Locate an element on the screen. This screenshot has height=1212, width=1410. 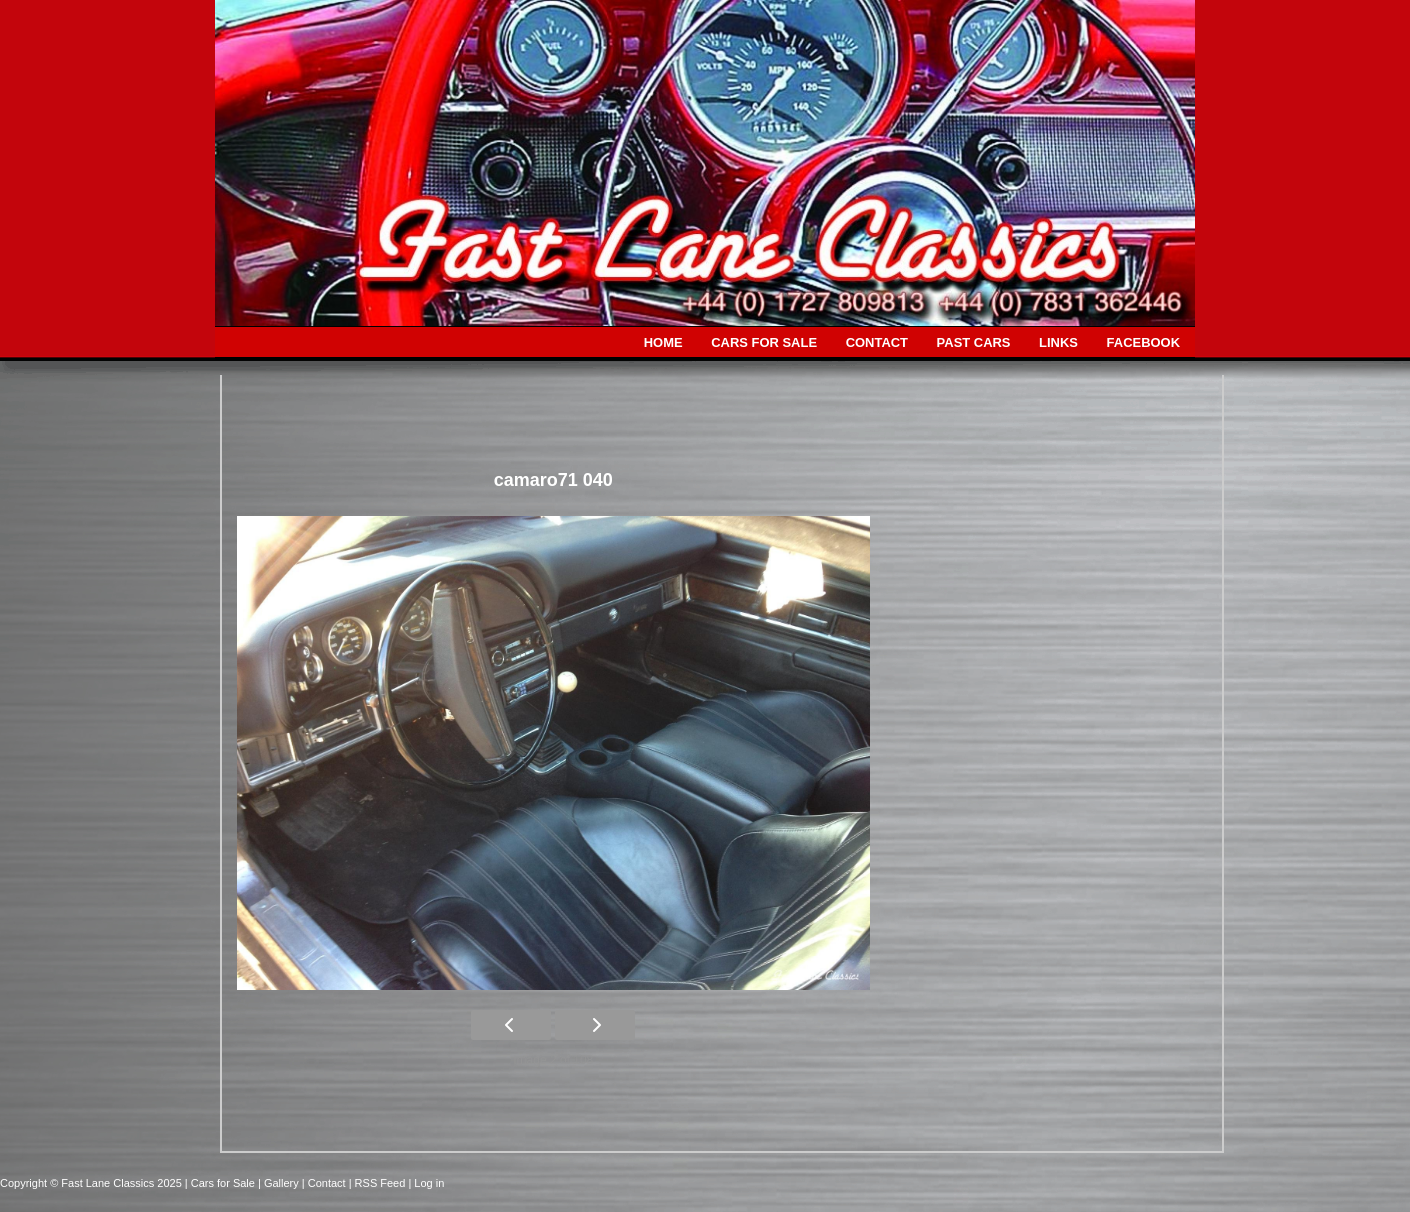
Copyright © Fast Lane Classics 2025 is located at coordinates (92, 1183).